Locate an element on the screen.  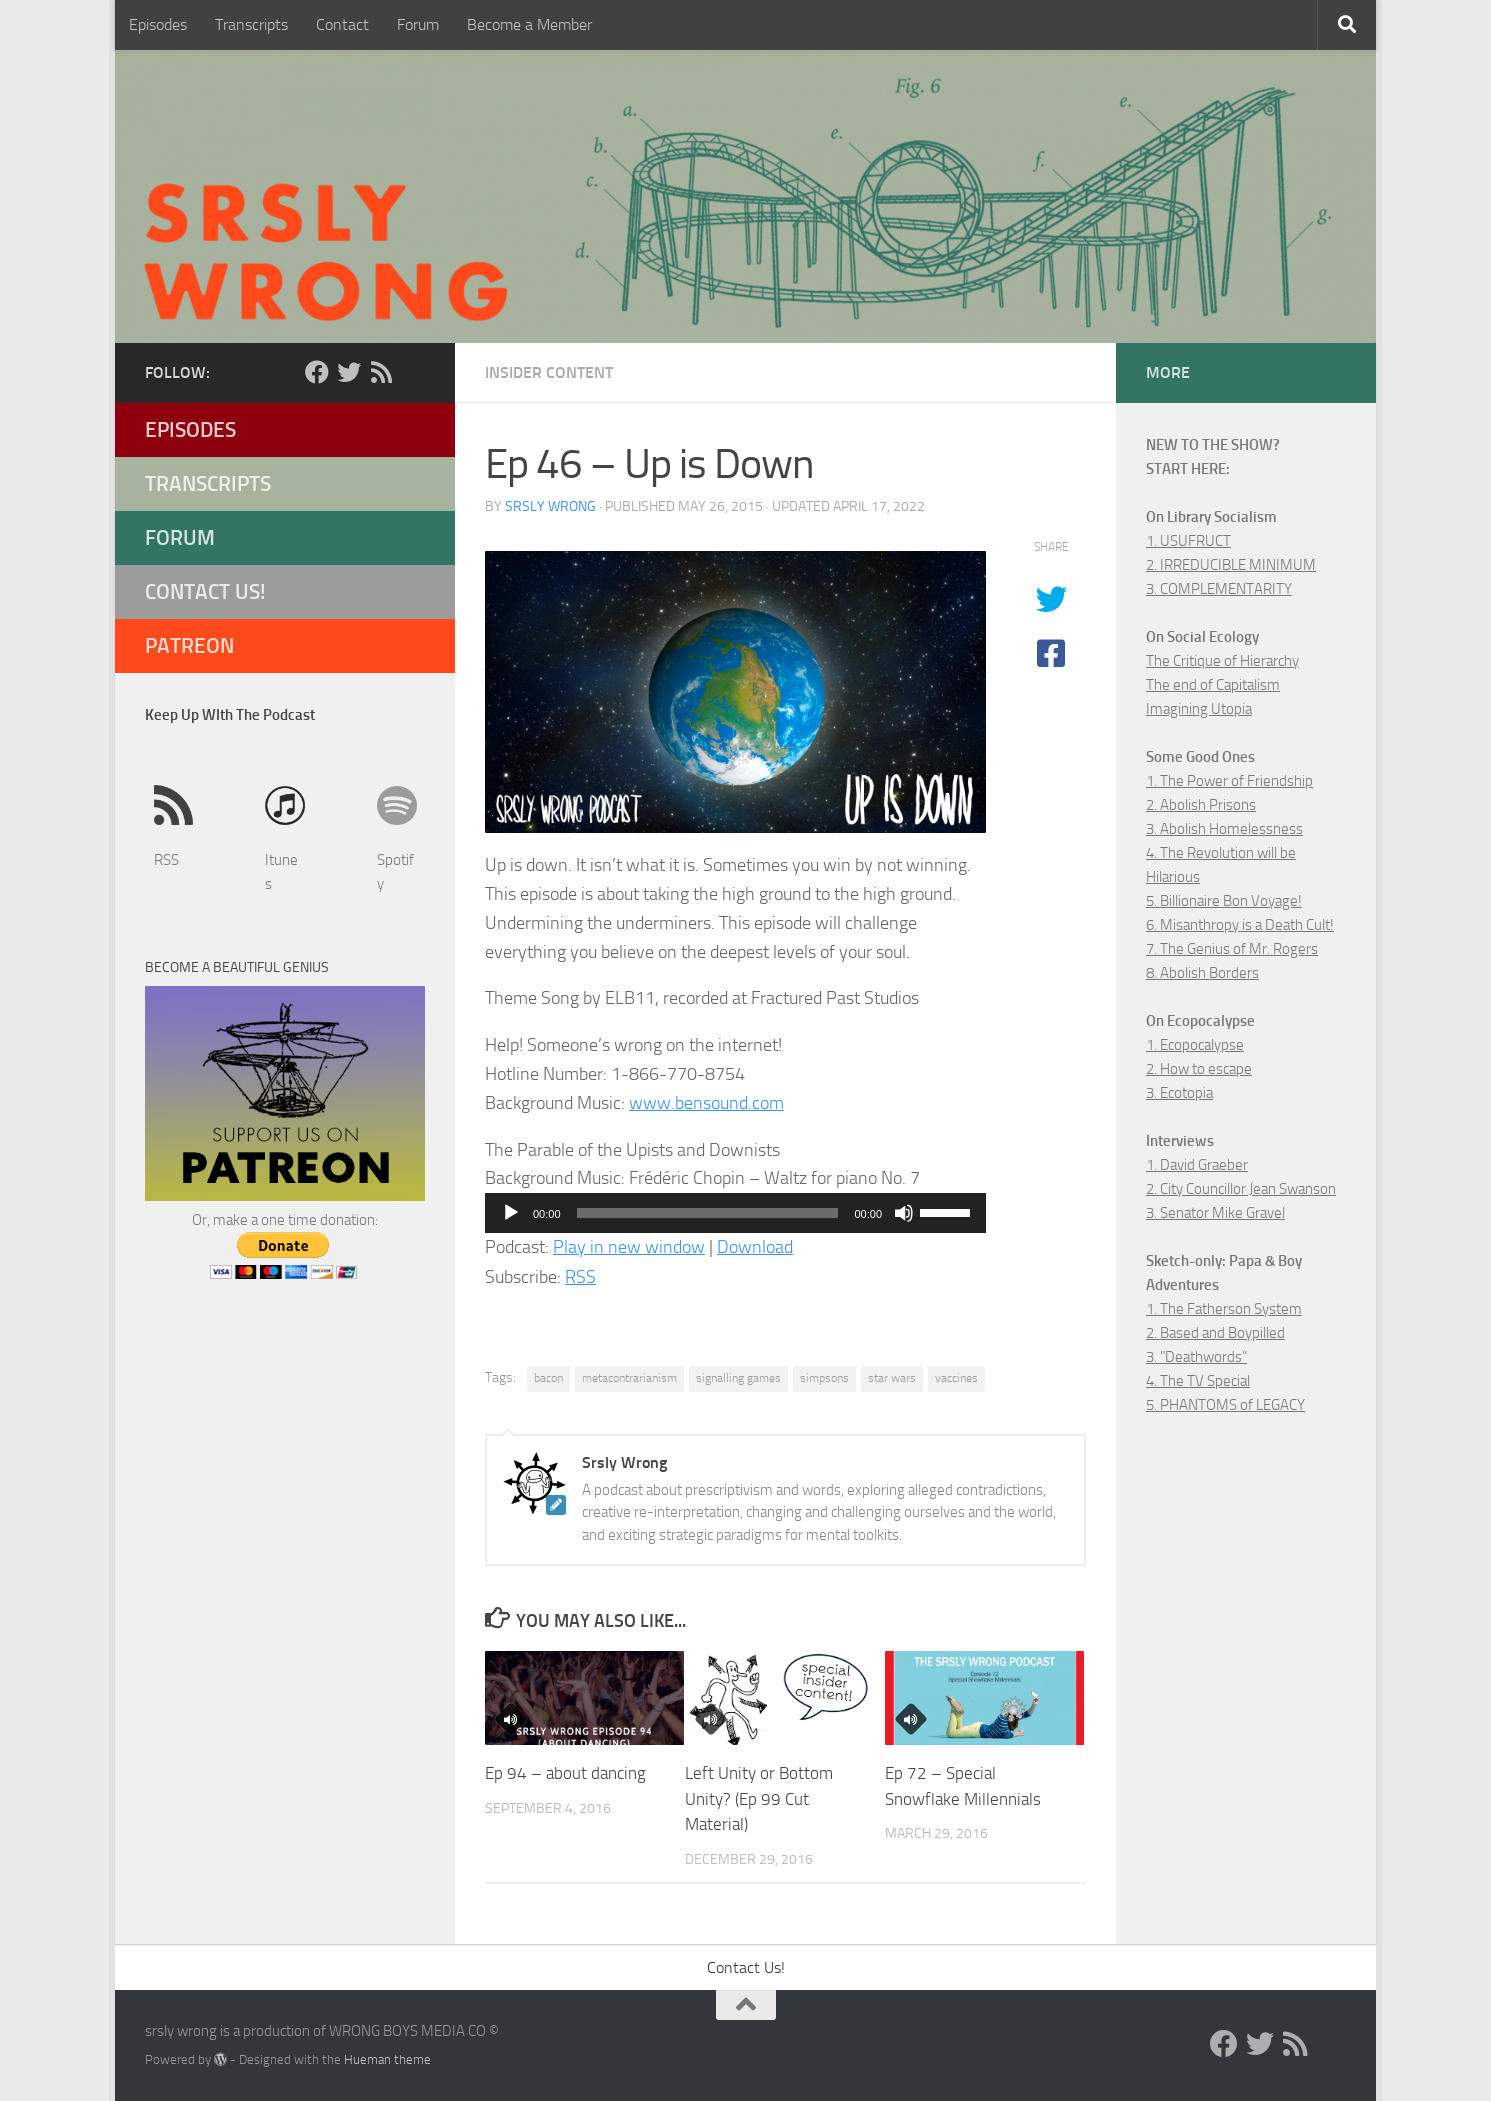
6. Misanthropy is a Death Cult! is located at coordinates (1240, 925).